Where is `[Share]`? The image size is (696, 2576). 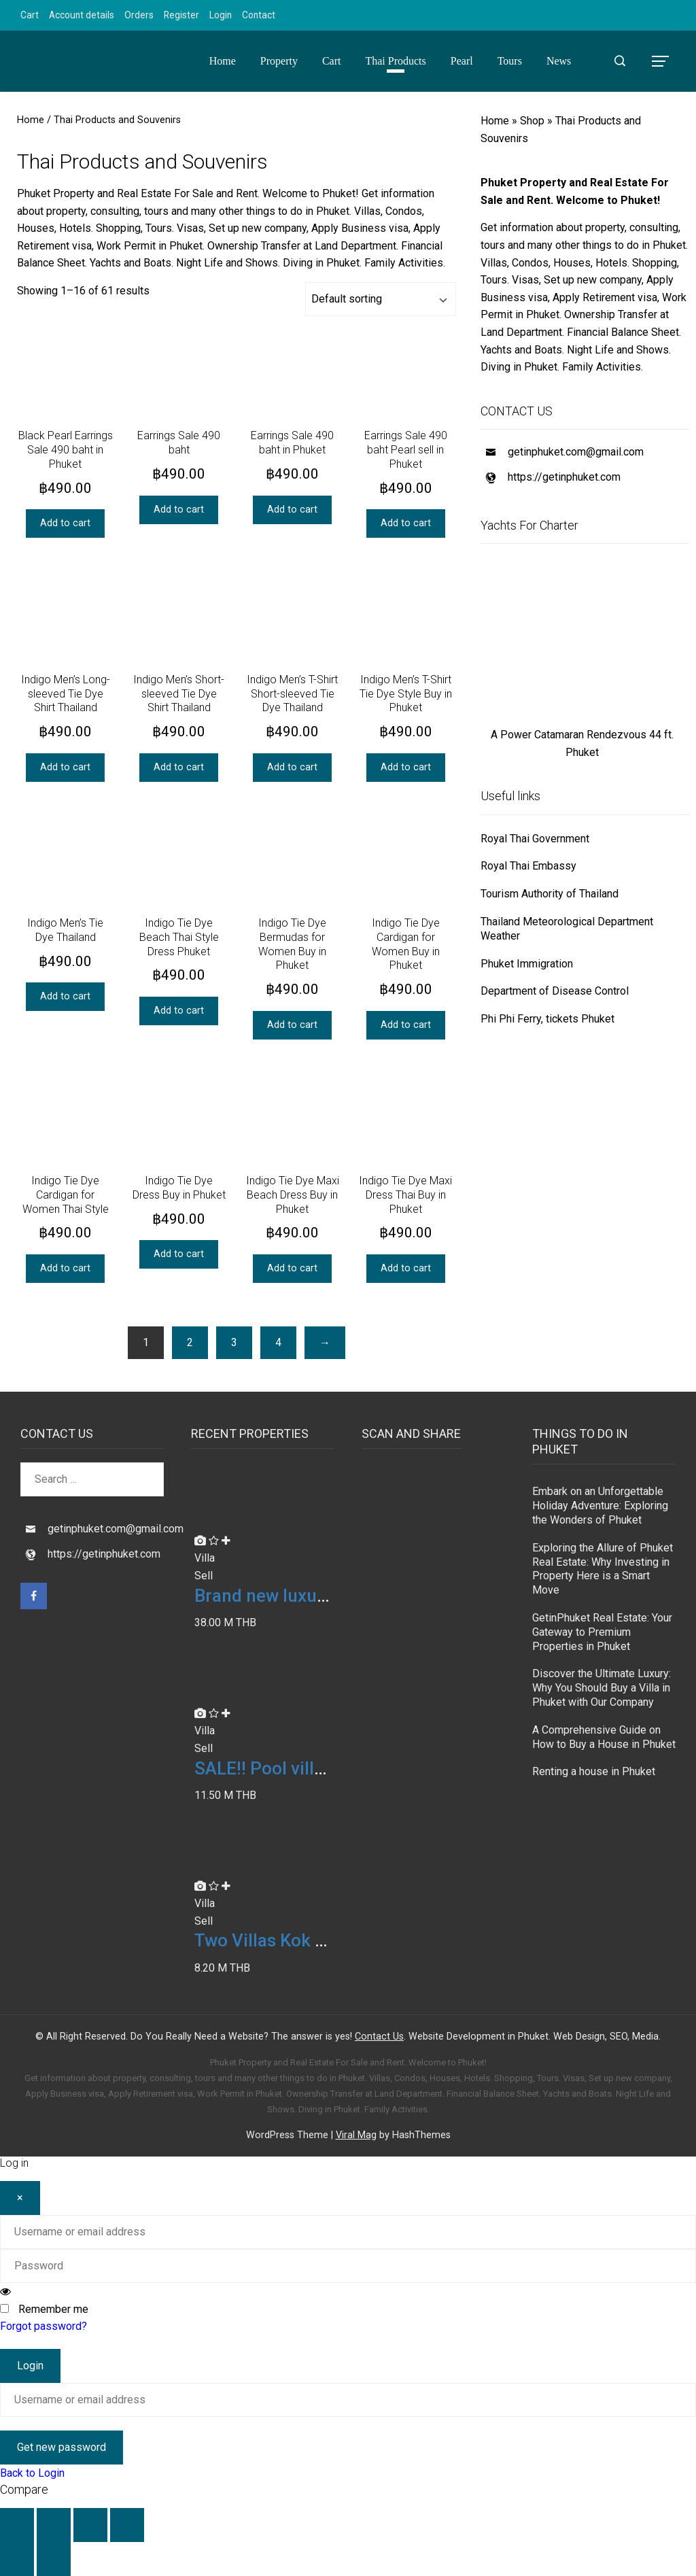 [Share] is located at coordinates (90, 2525).